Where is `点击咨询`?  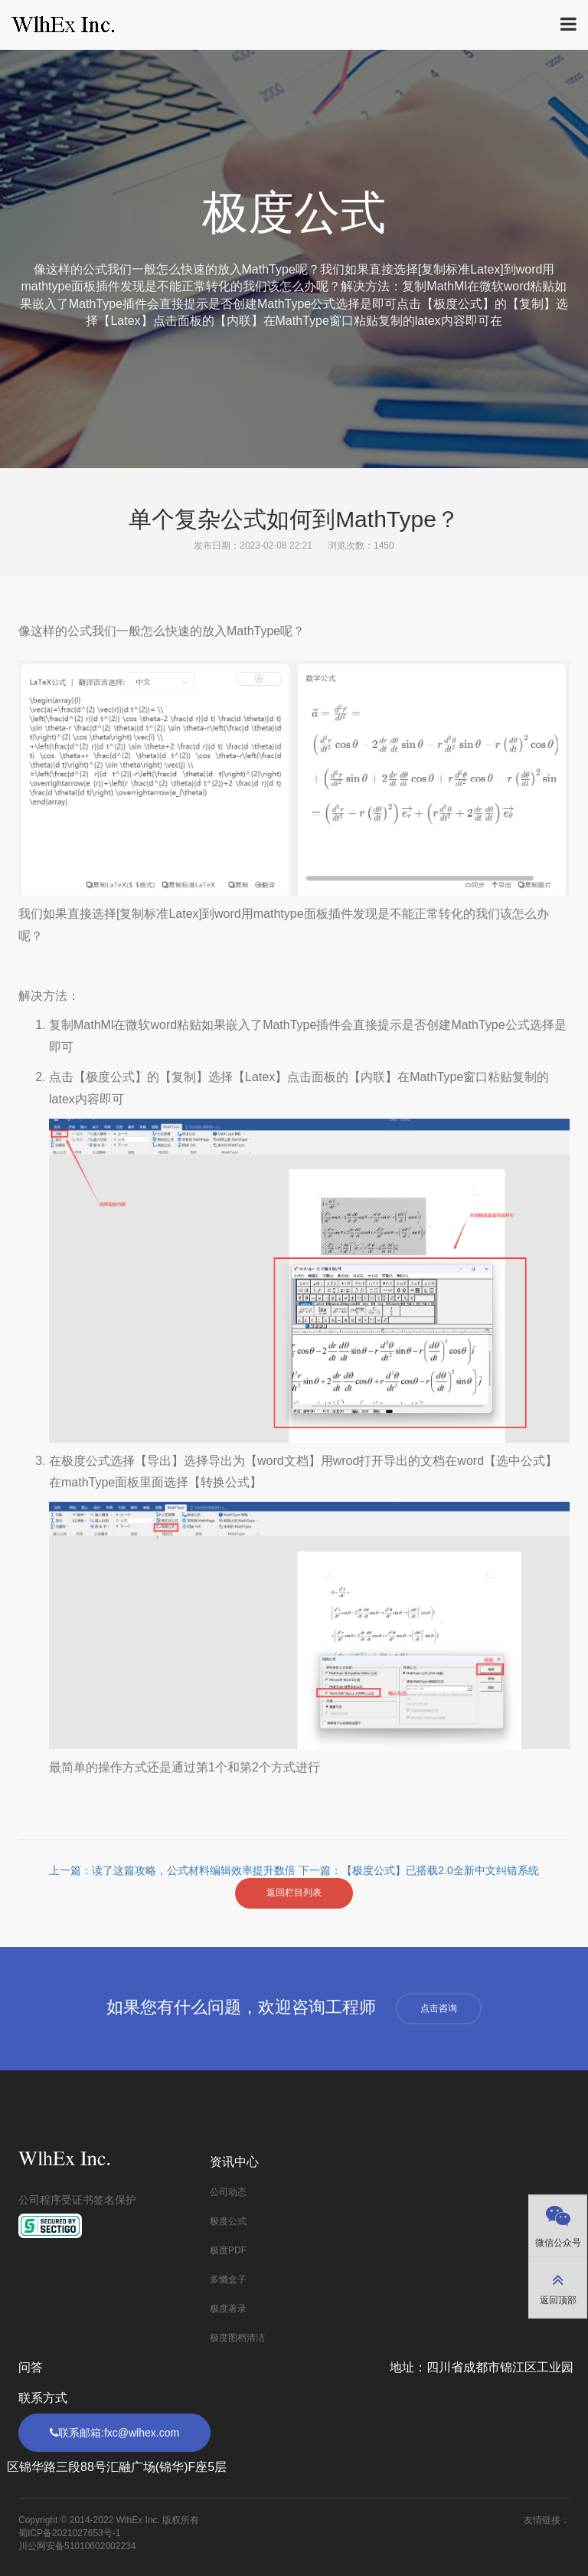
点击咨询 is located at coordinates (438, 2008).